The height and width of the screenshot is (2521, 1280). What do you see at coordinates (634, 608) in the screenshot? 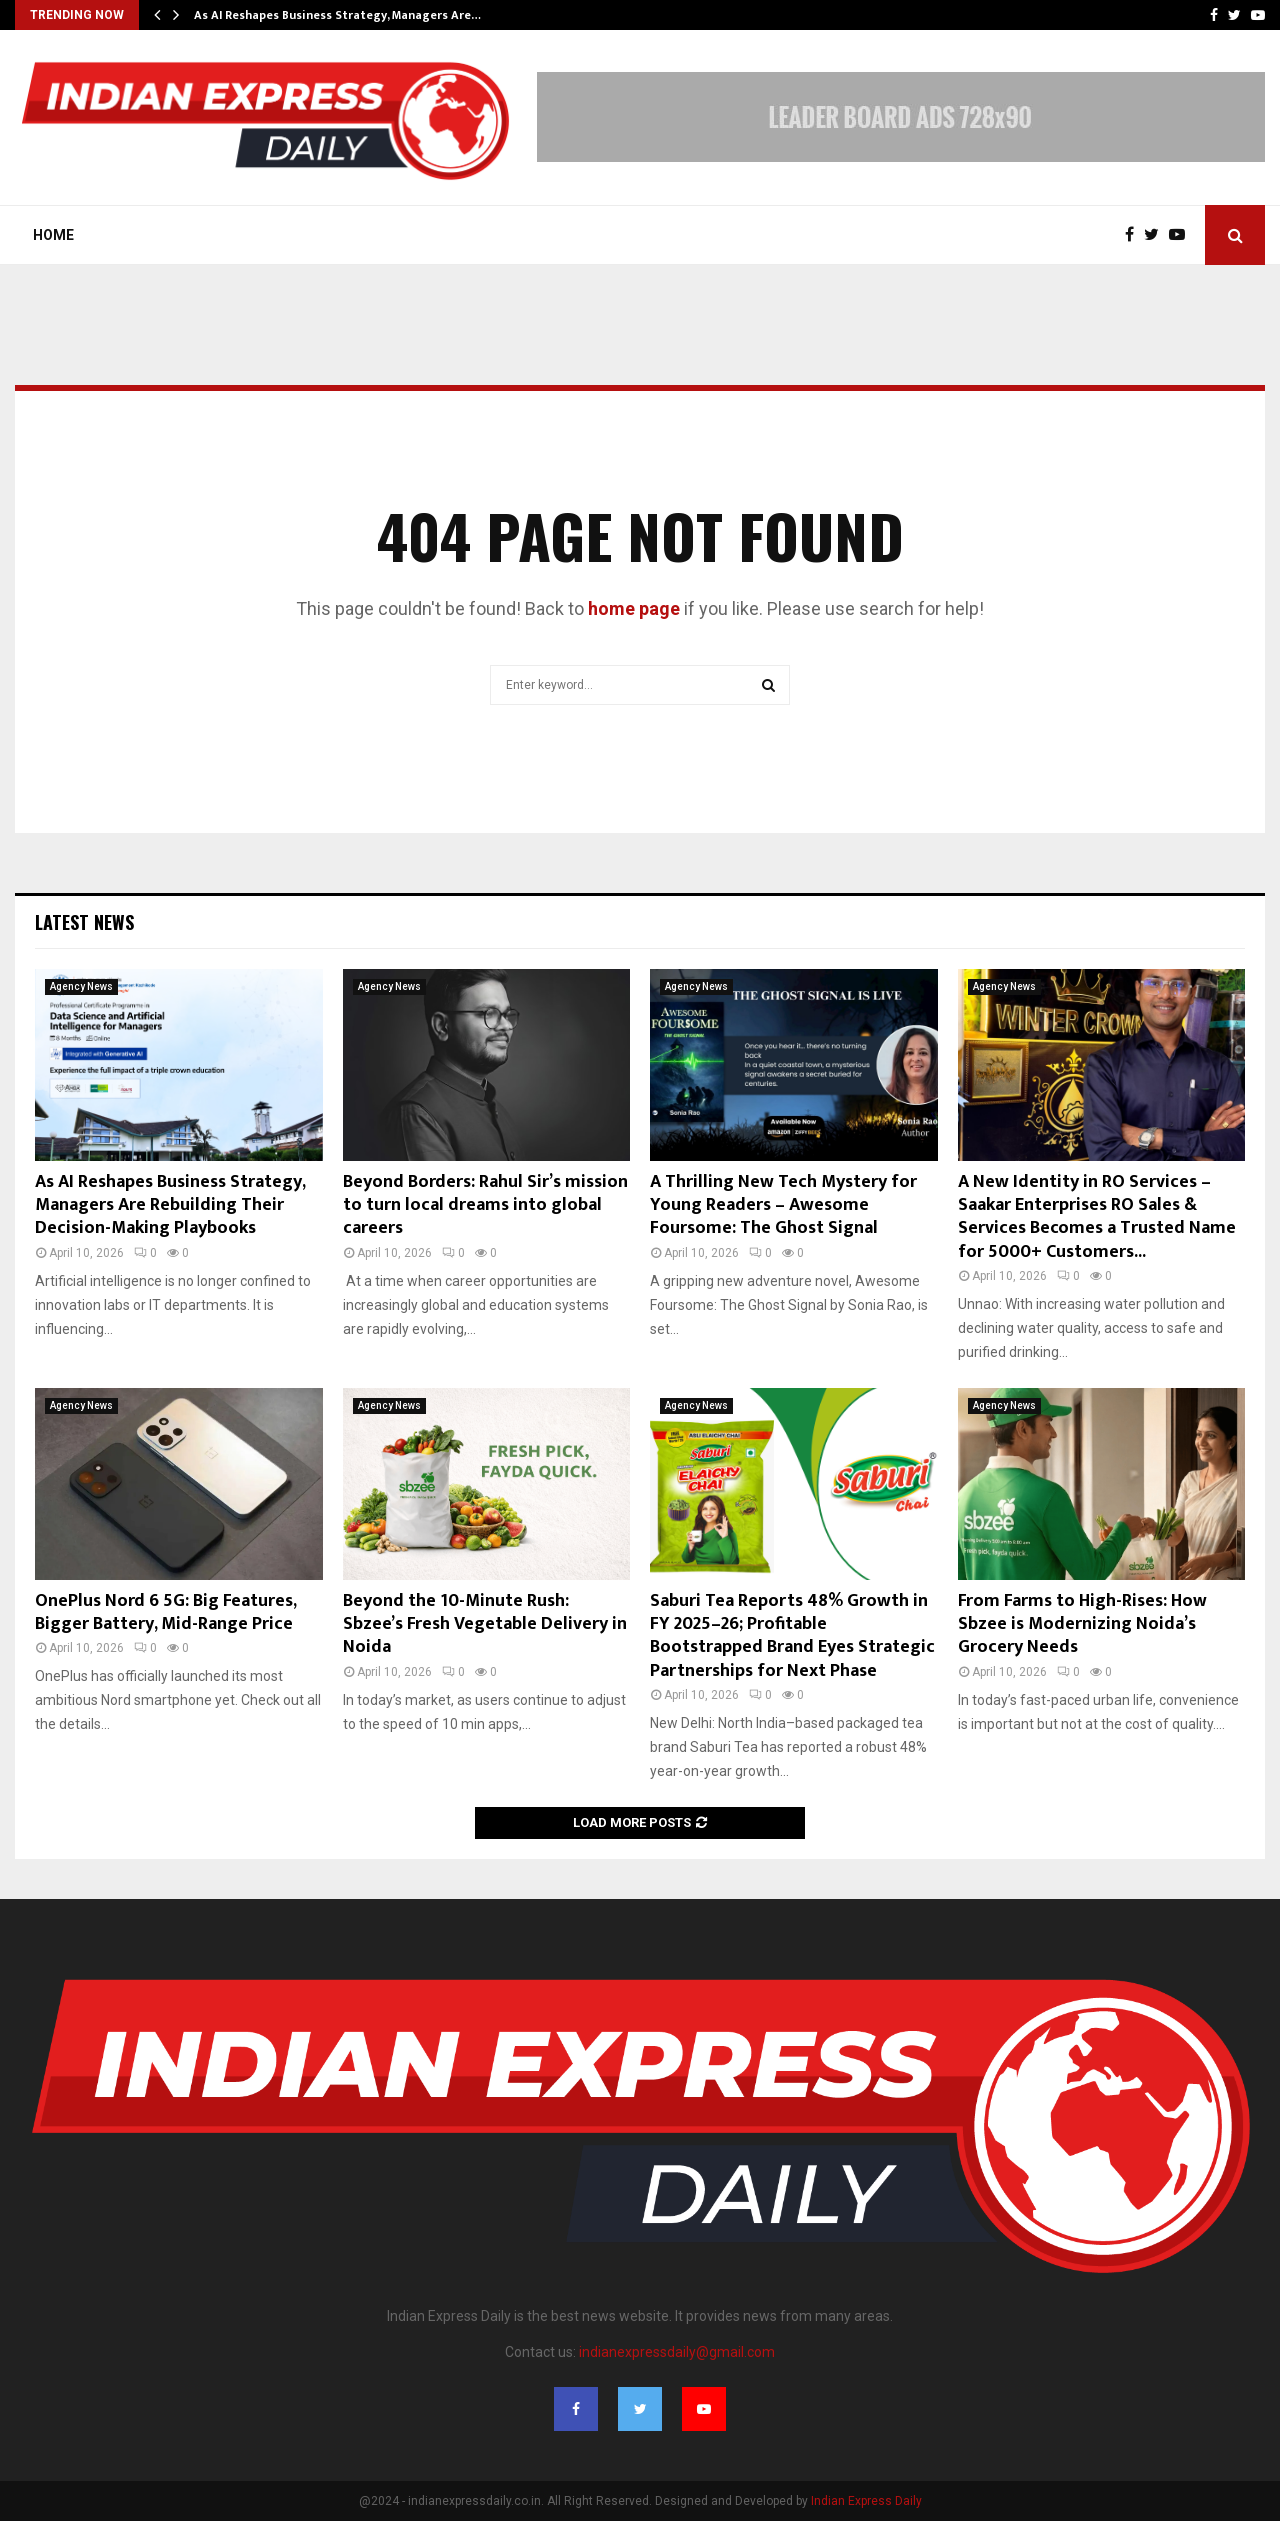
I see `home page` at bounding box center [634, 608].